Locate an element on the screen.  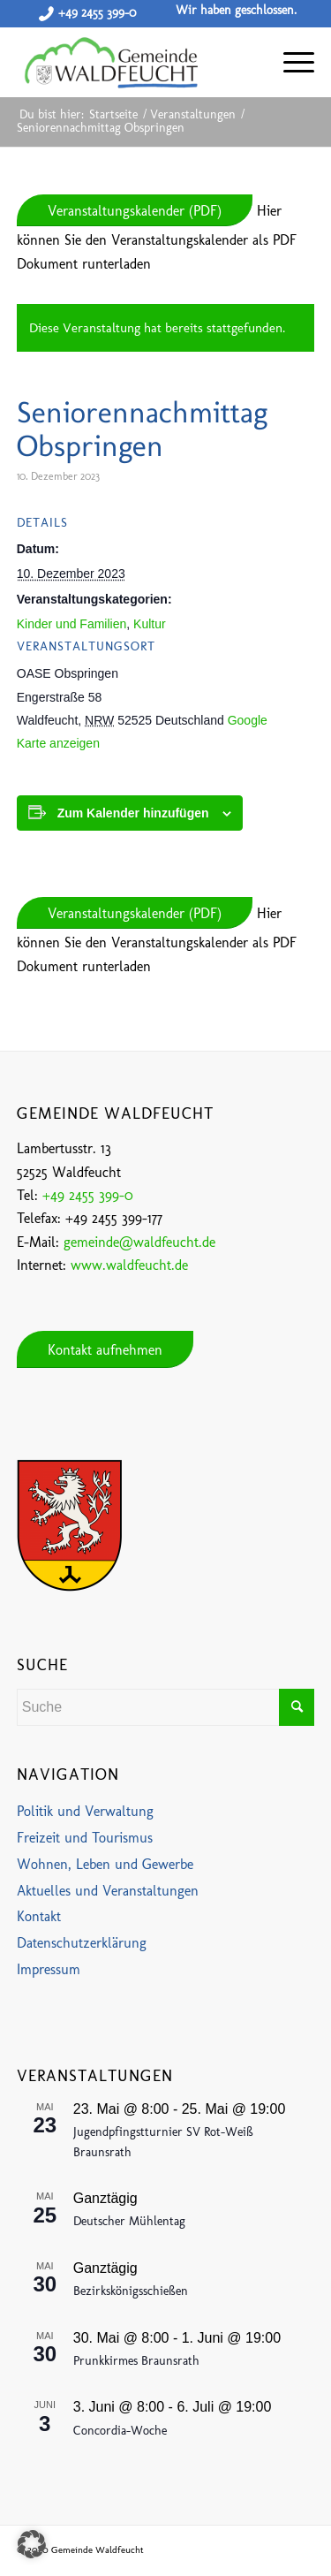
Prunkkirmes Braunsrath is located at coordinates (136, 2360).